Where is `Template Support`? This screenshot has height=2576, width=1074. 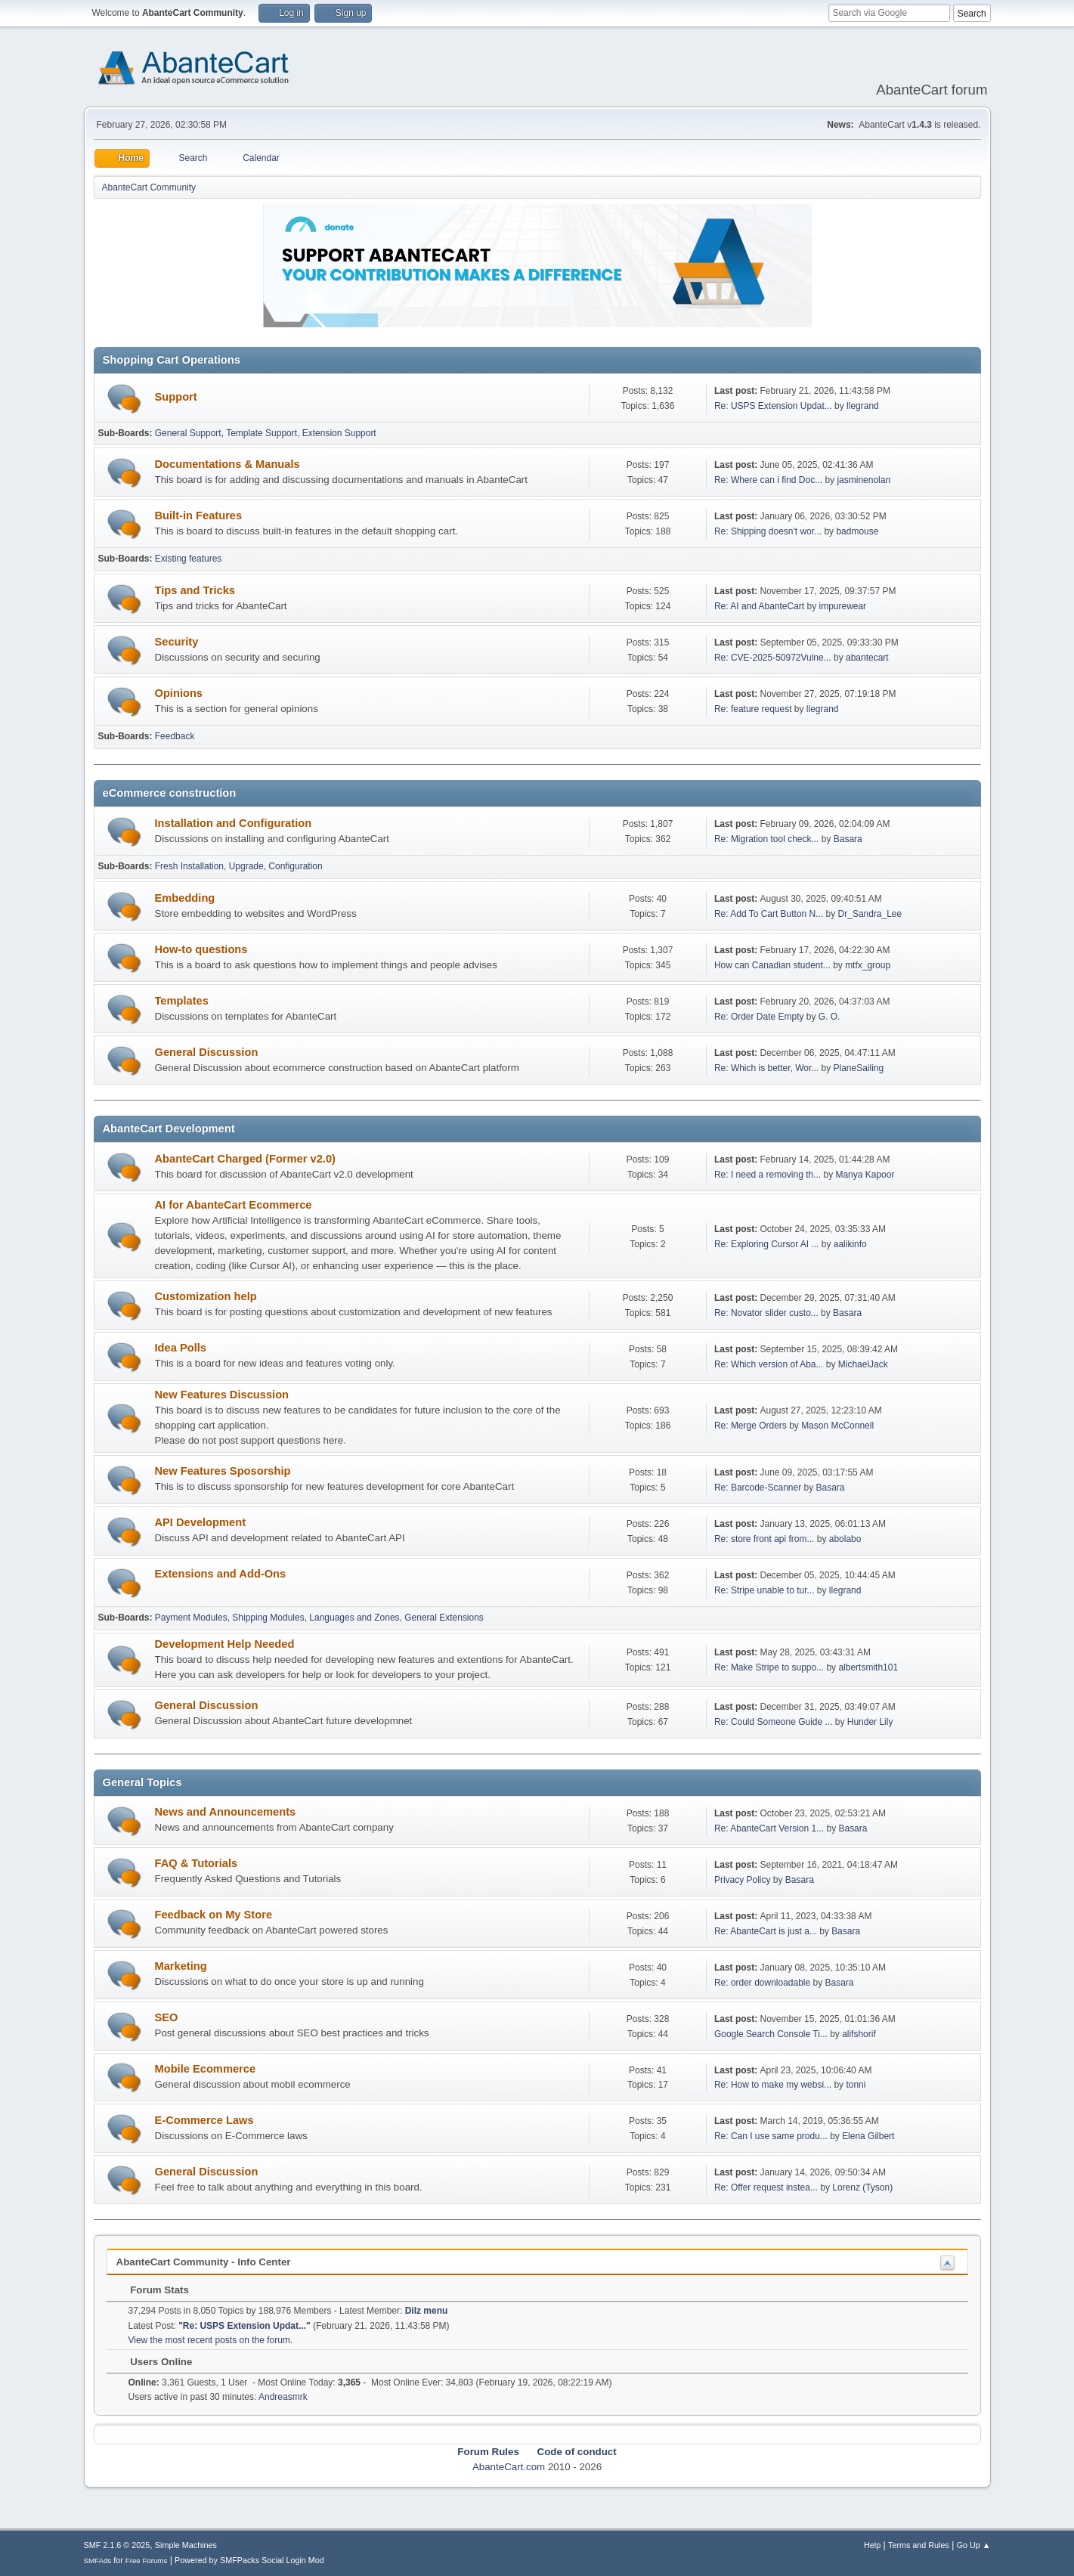
Template Support is located at coordinates (261, 433).